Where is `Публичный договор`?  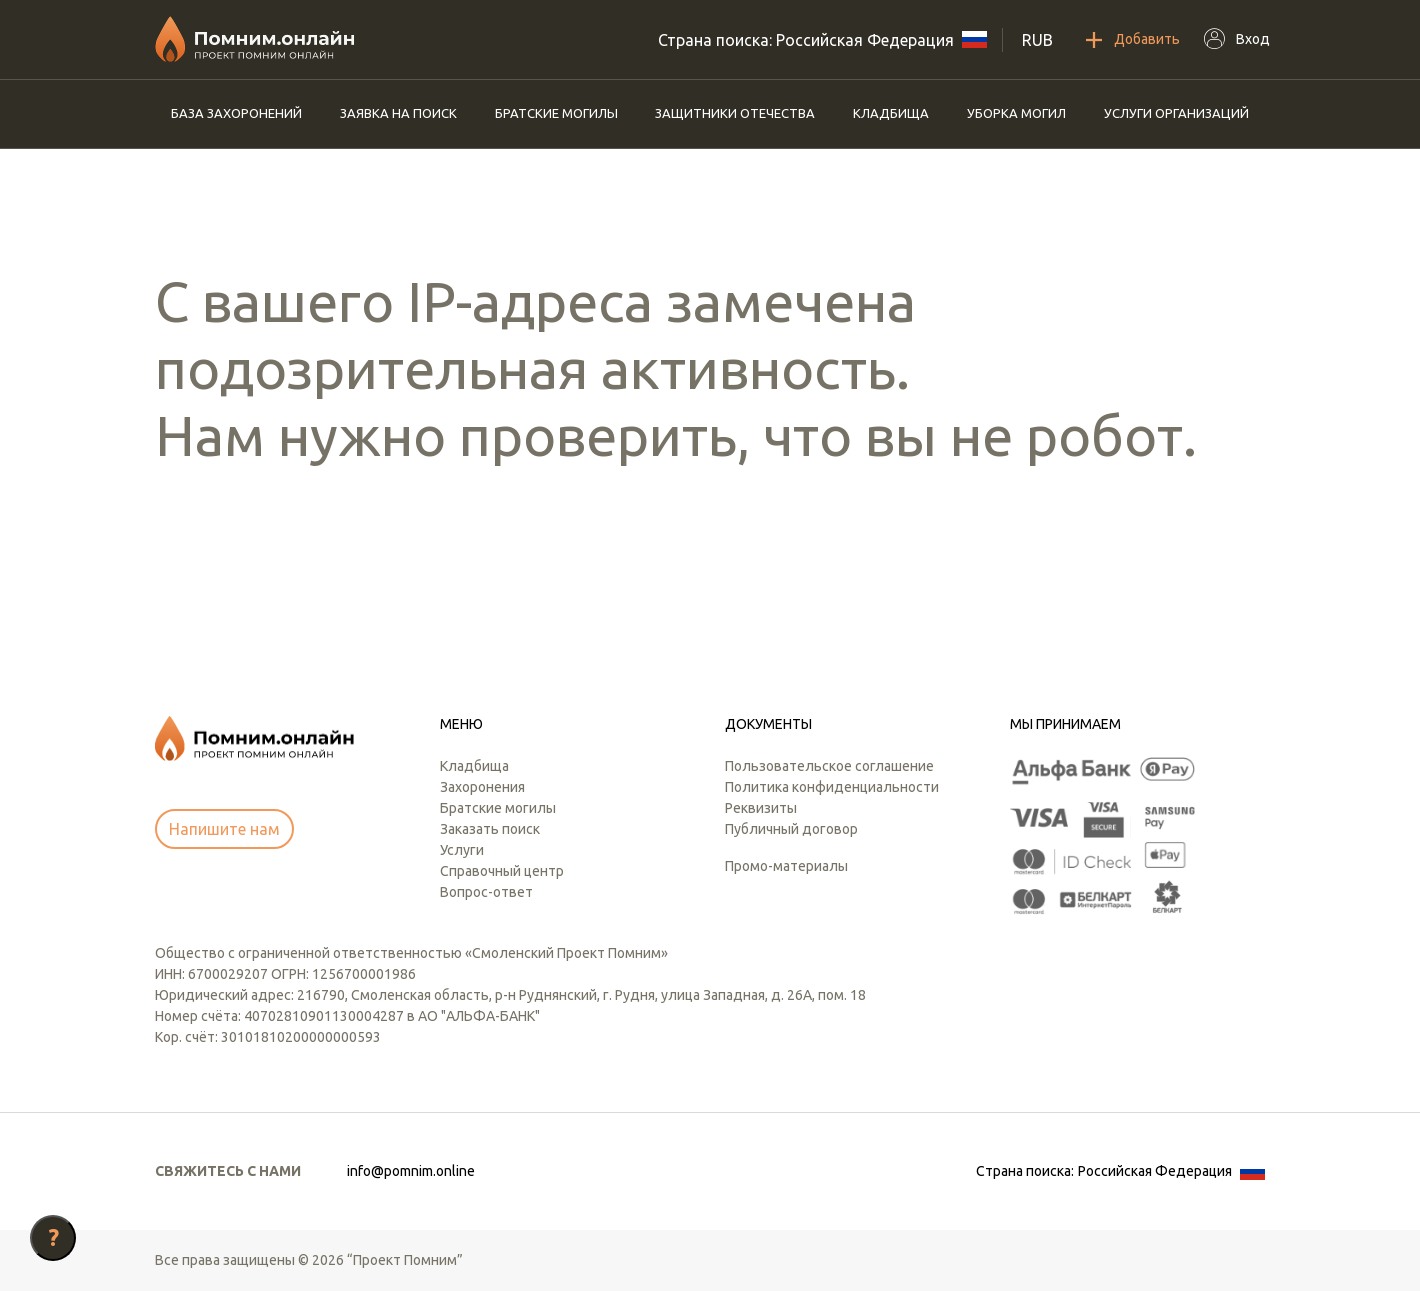
Публичный договор is located at coordinates (791, 829).